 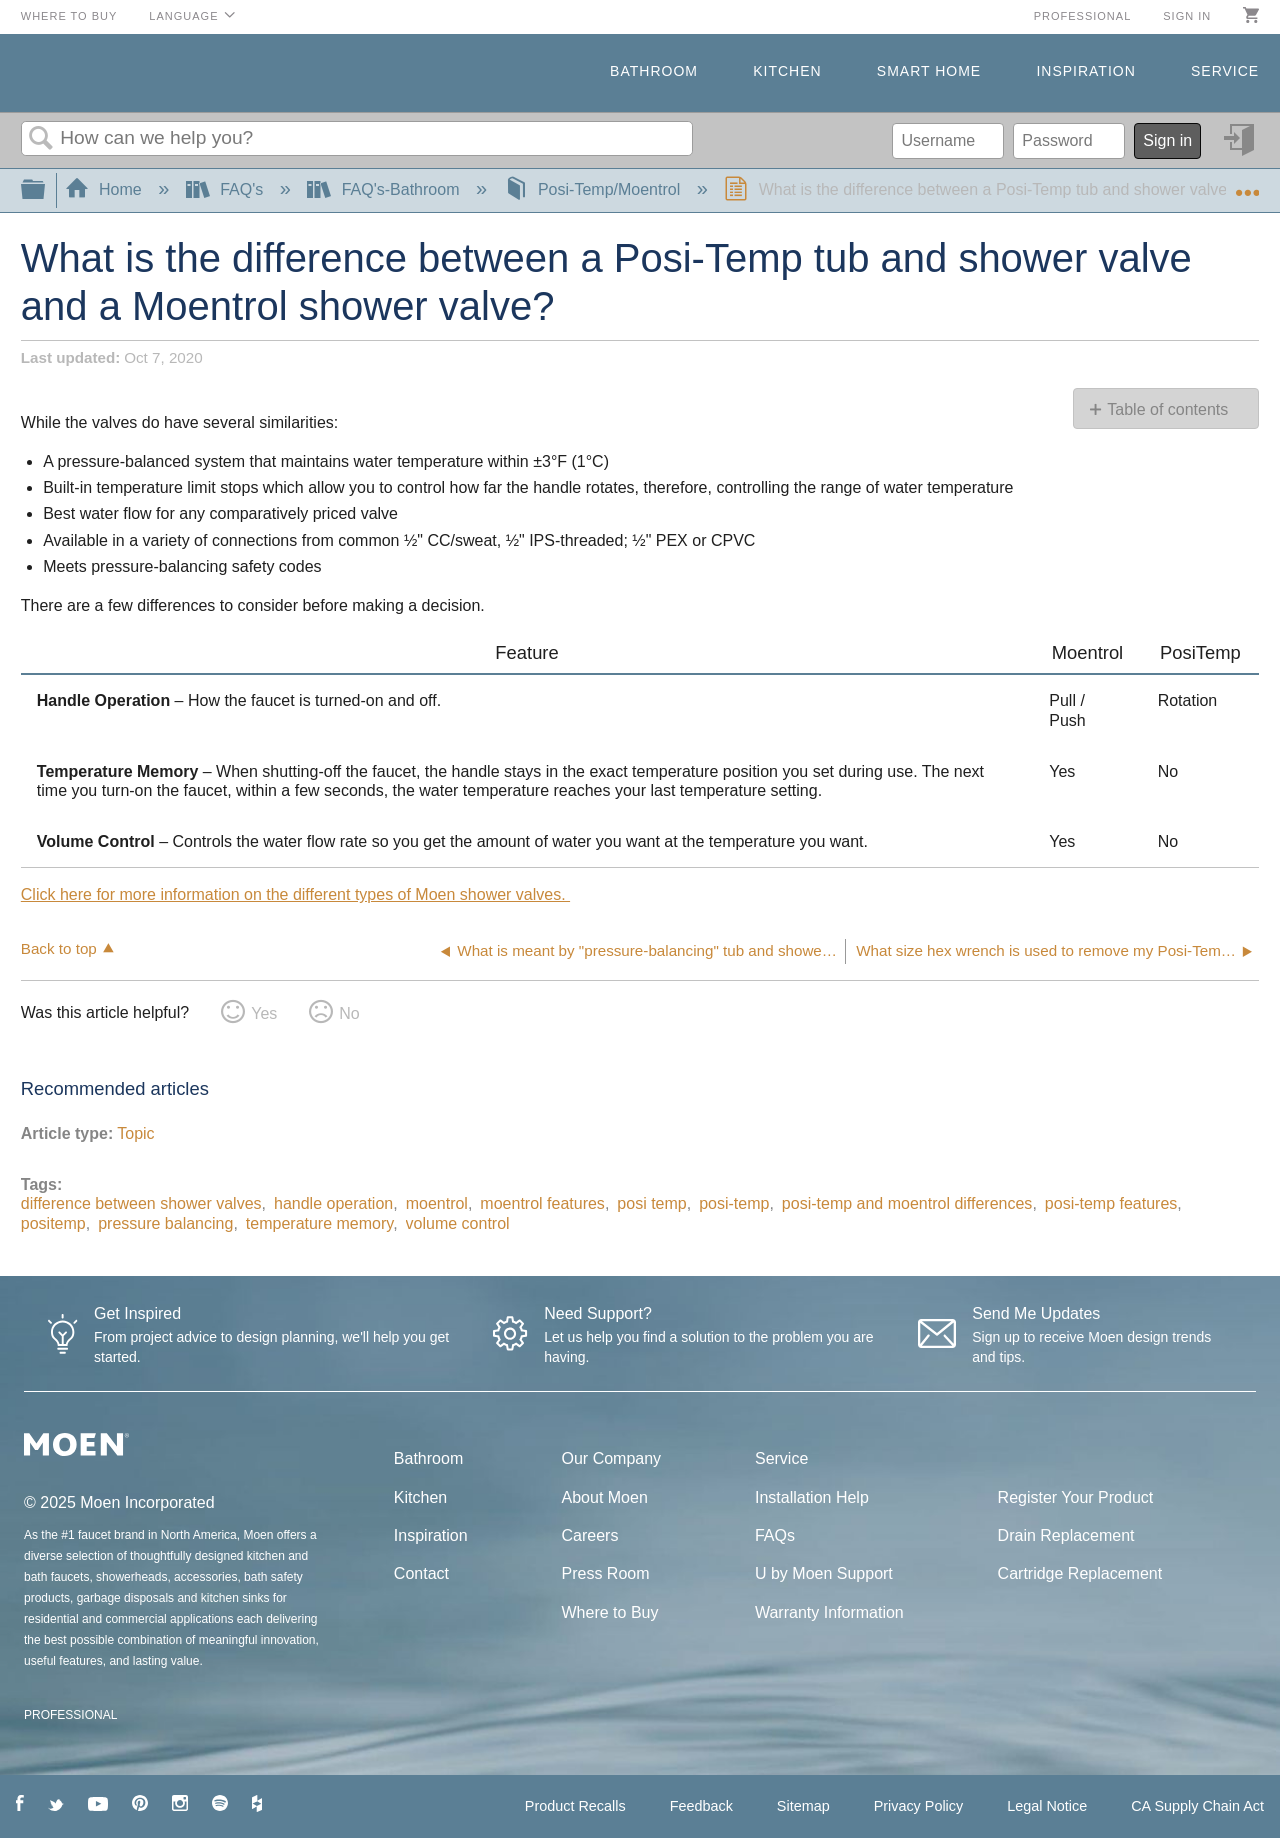 I want to click on Table of contents, so click(x=1167, y=409).